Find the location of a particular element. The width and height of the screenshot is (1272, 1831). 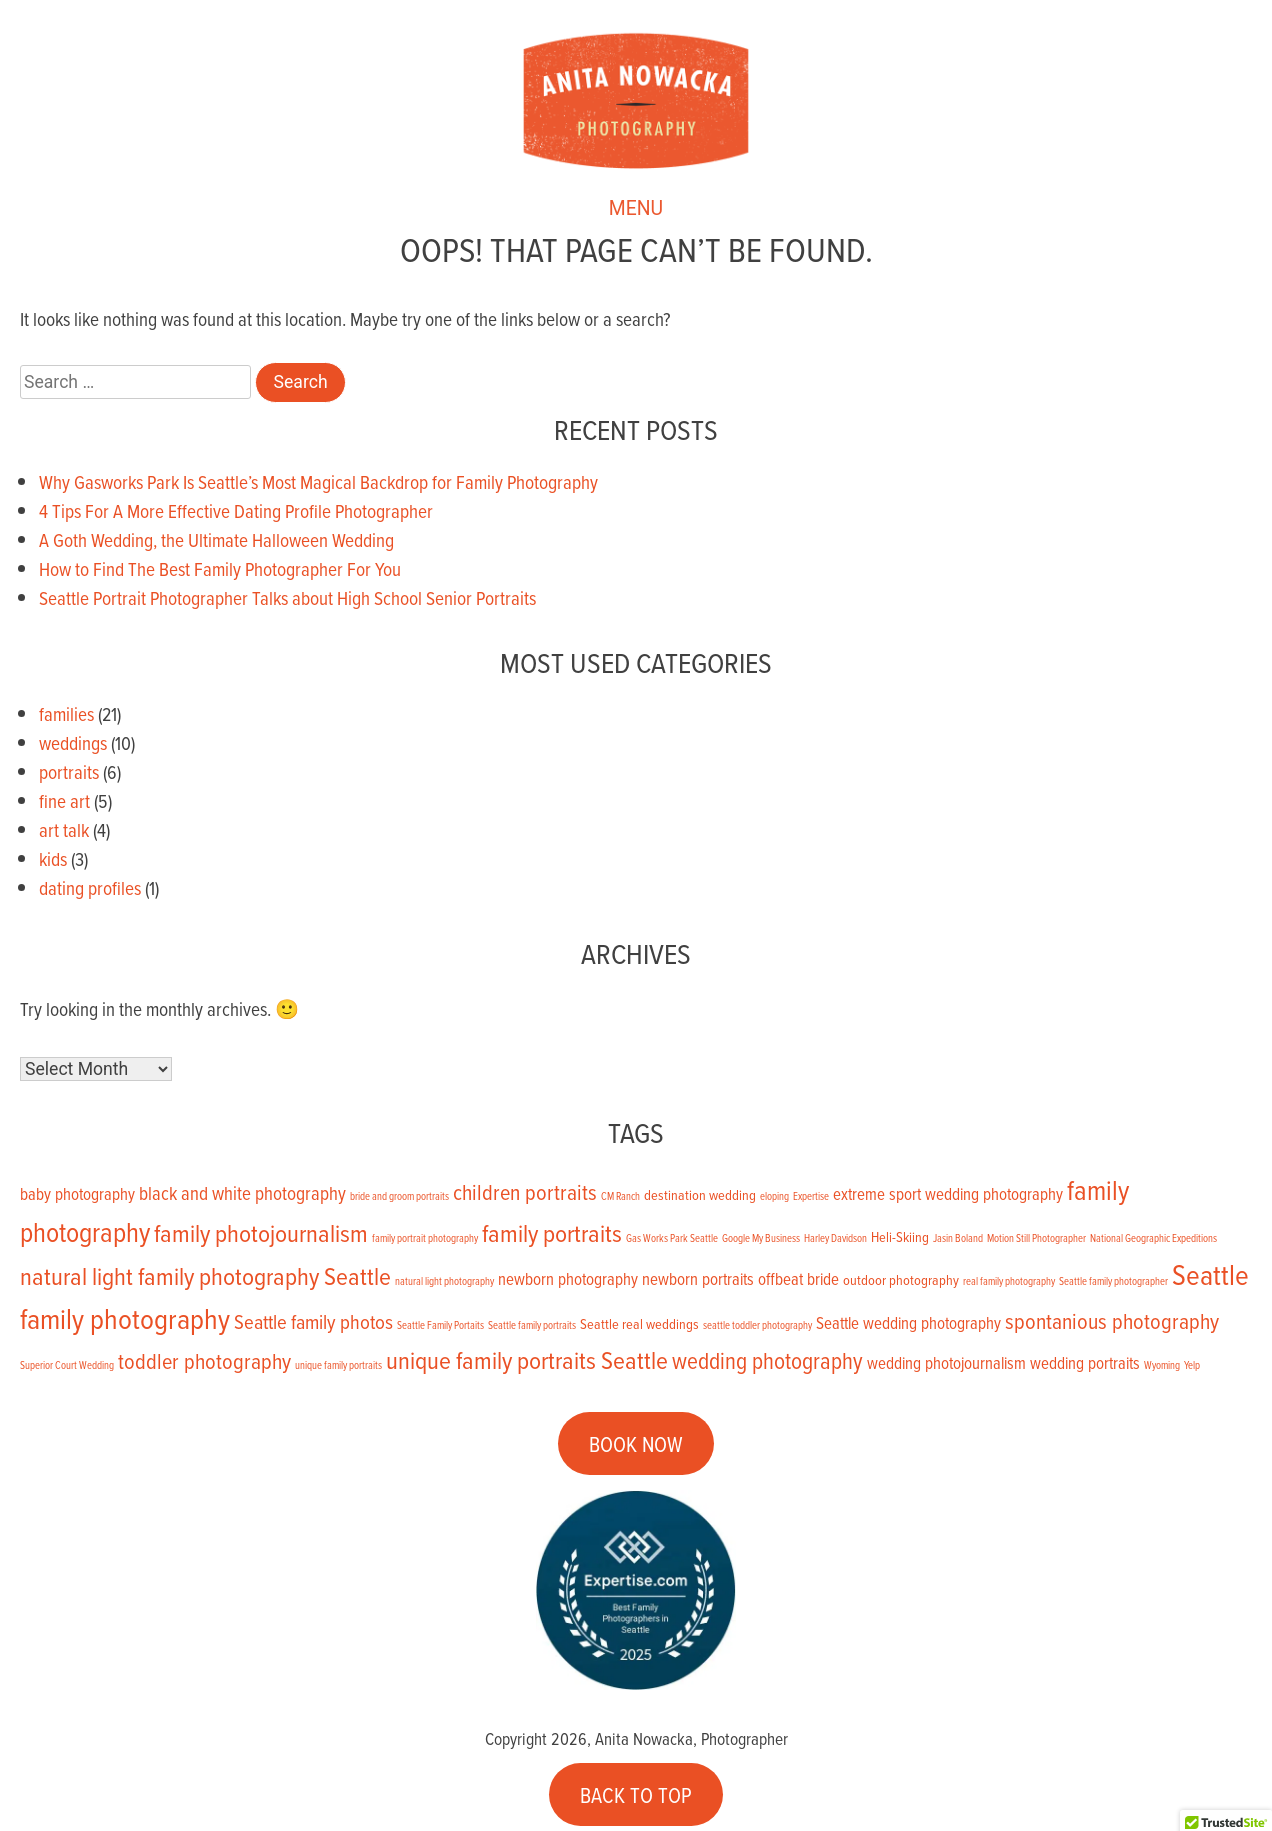

BACK TO TOP is located at coordinates (636, 1794).